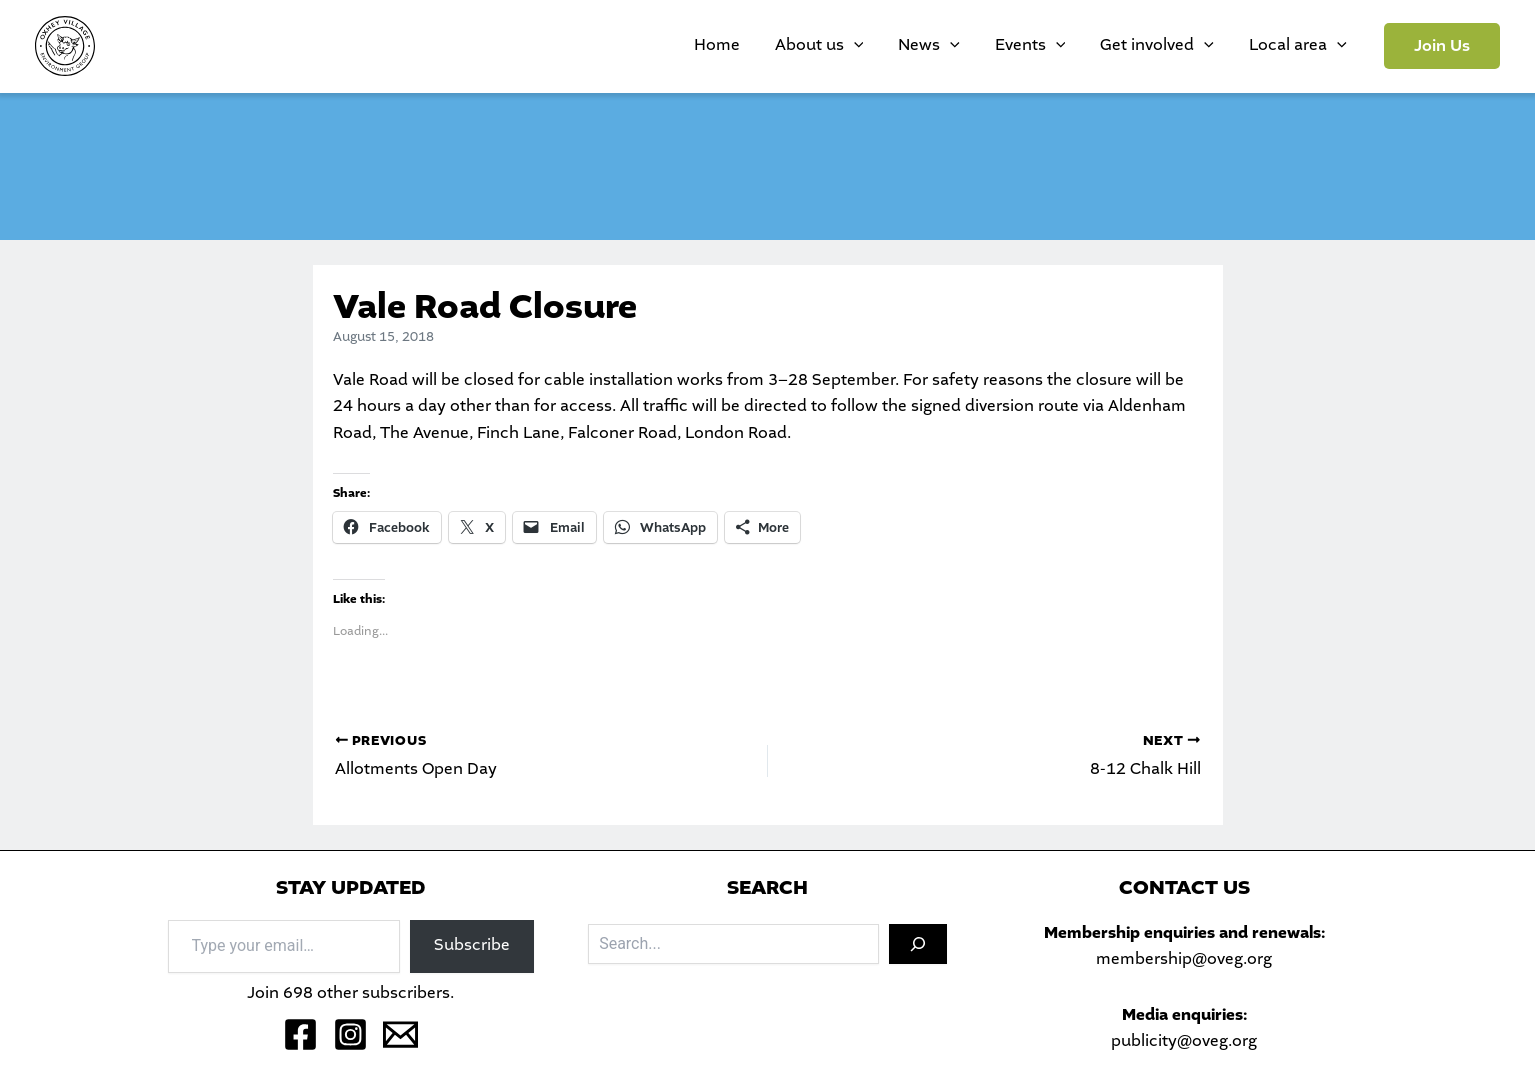  Describe the element at coordinates (350, 1034) in the screenshot. I see `[Instagram]` at that location.